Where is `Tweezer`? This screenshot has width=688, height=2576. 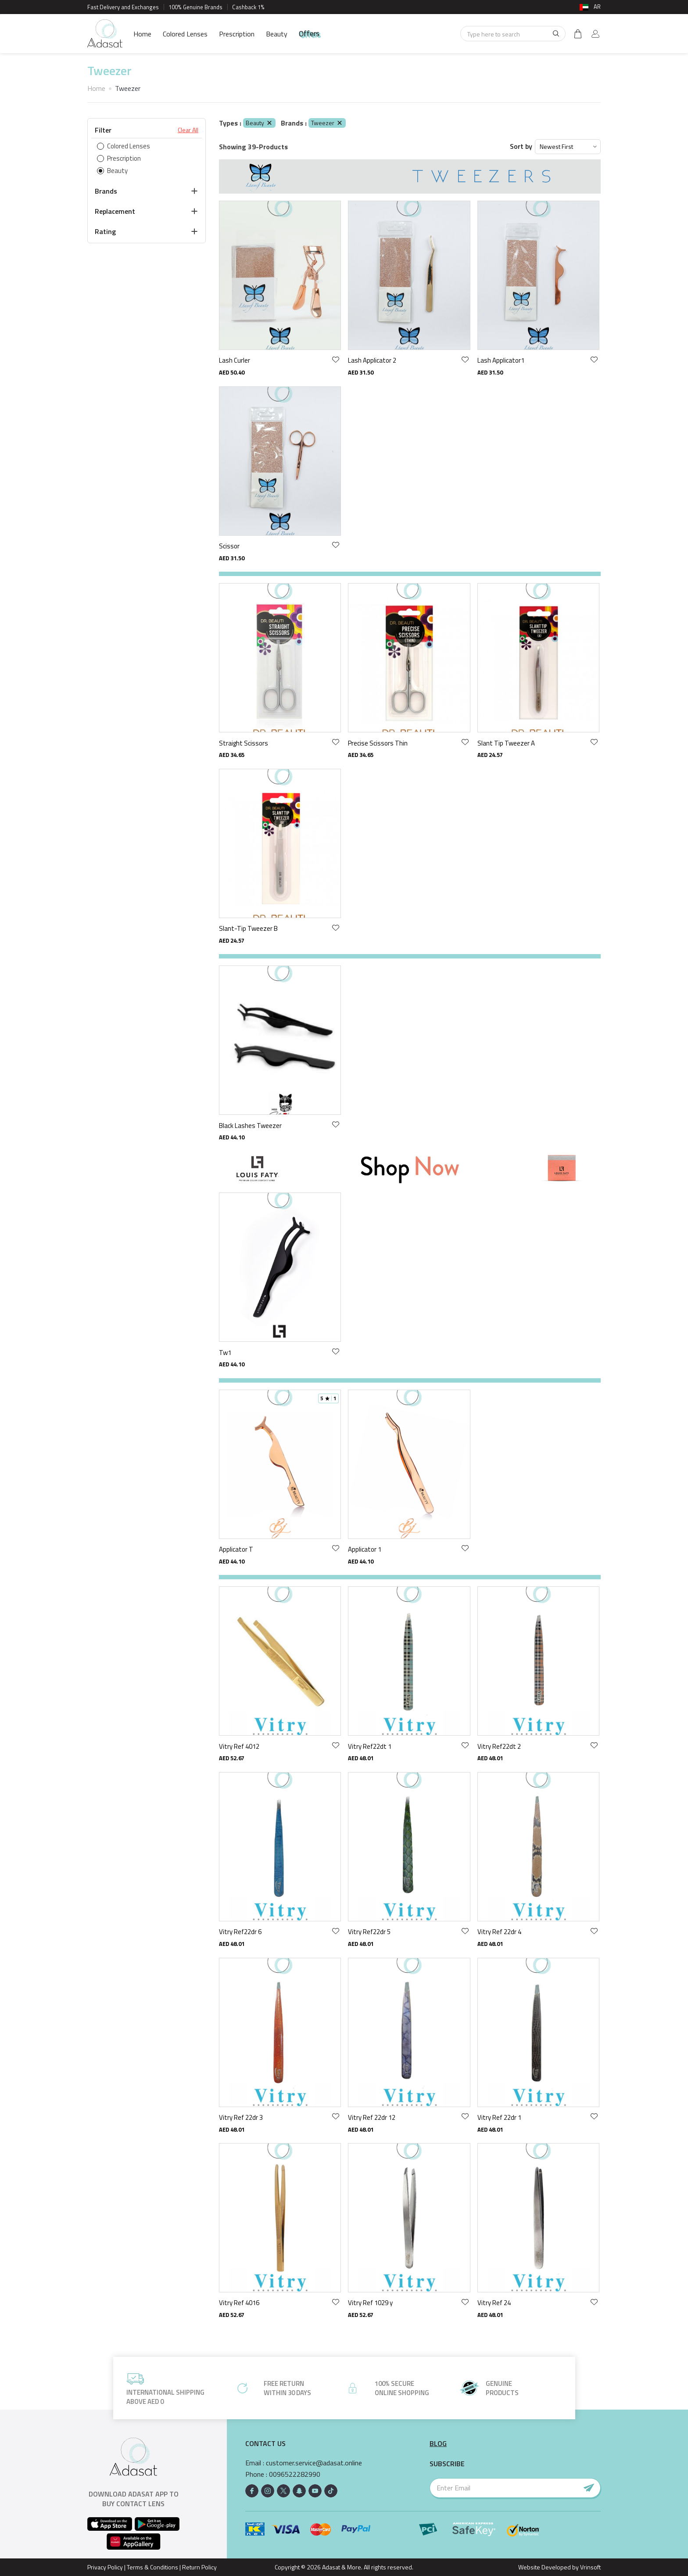
Tweezer is located at coordinates (327, 122).